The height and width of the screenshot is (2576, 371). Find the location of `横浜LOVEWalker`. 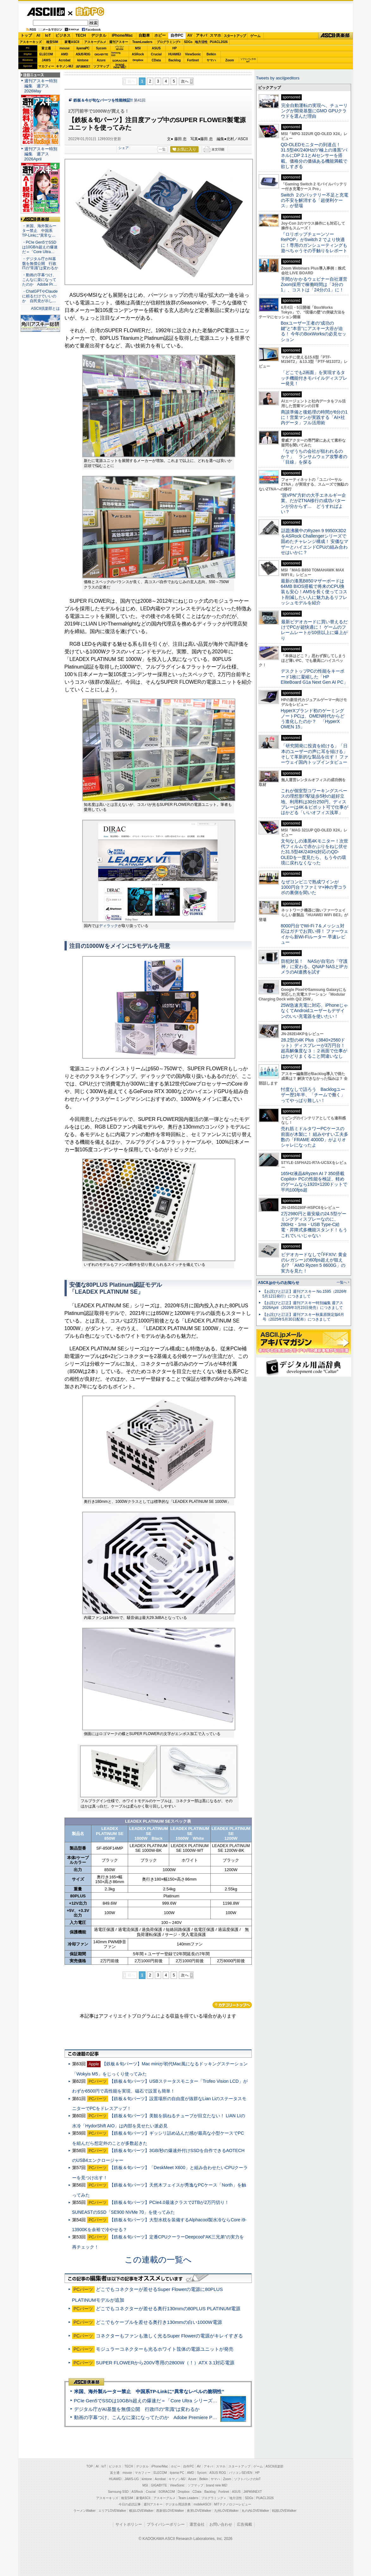

横浜LOVEWalker is located at coordinates (141, 2510).